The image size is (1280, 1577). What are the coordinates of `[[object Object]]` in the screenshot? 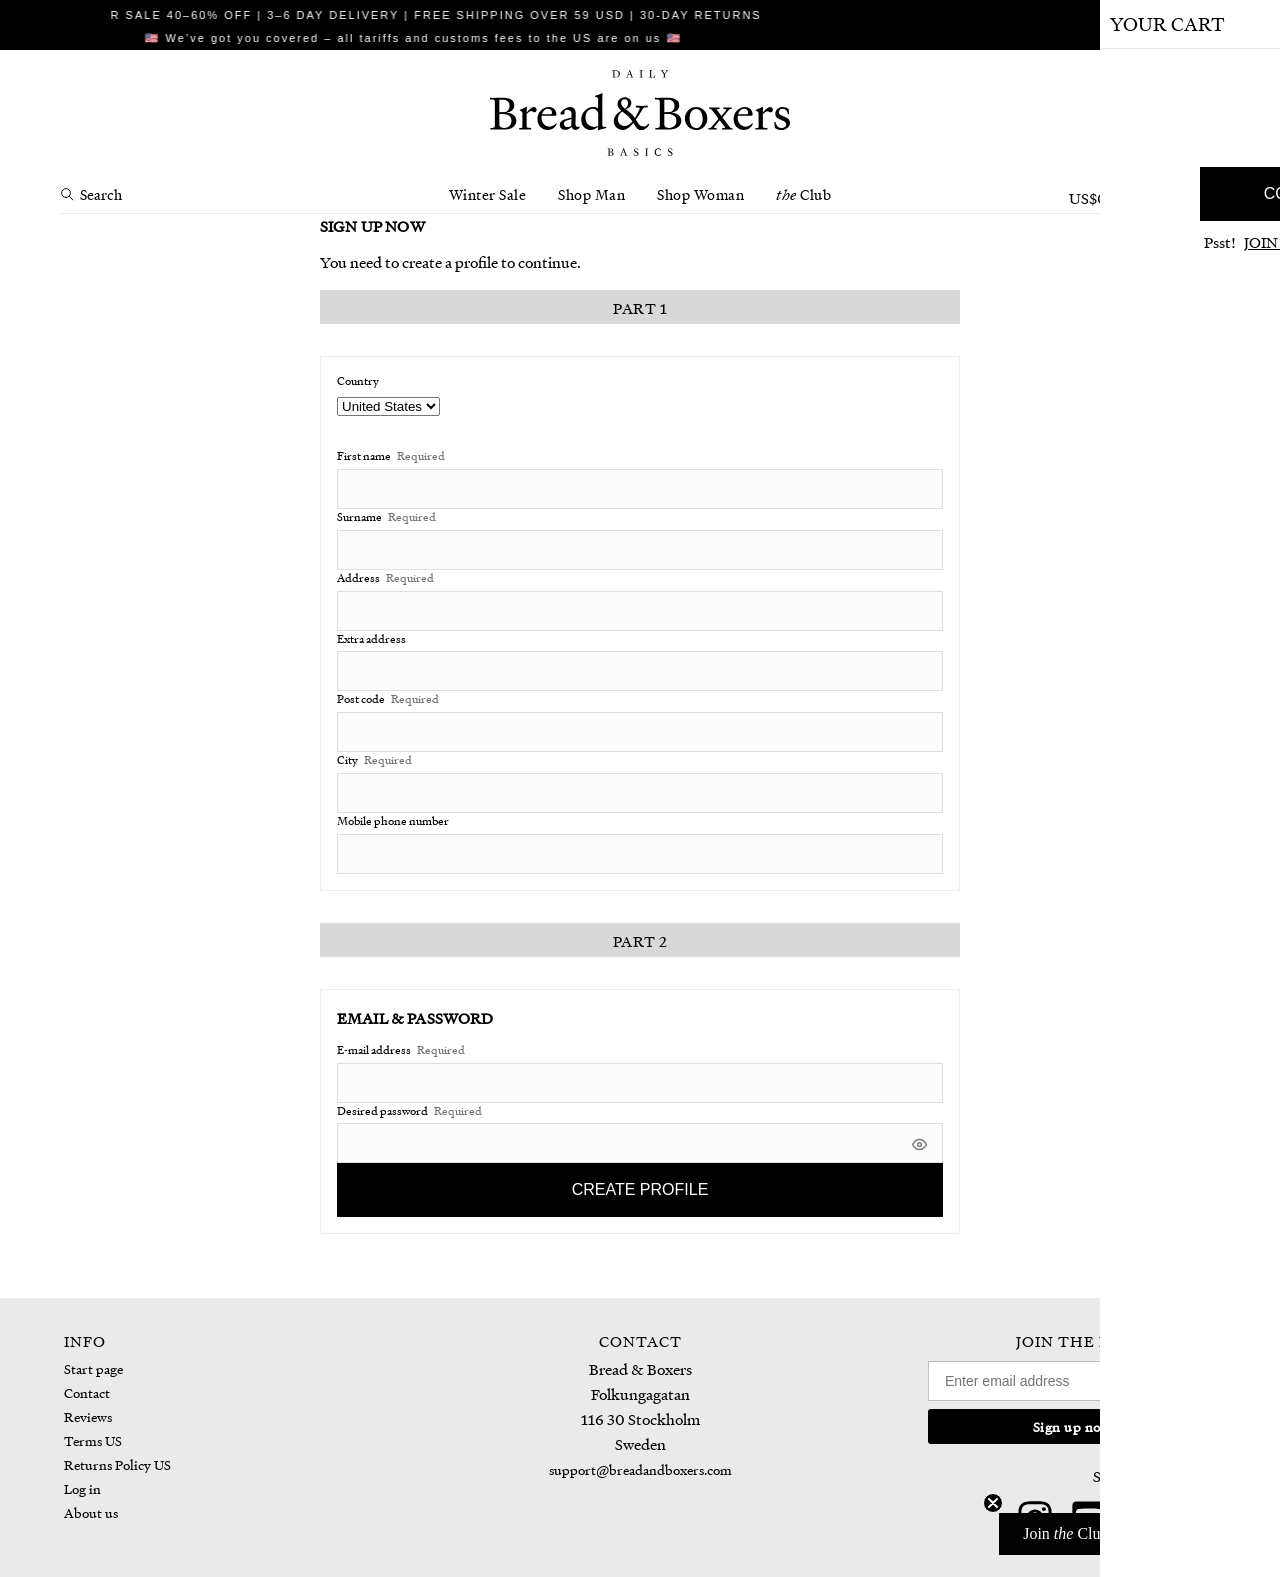 It's located at (919, 1142).